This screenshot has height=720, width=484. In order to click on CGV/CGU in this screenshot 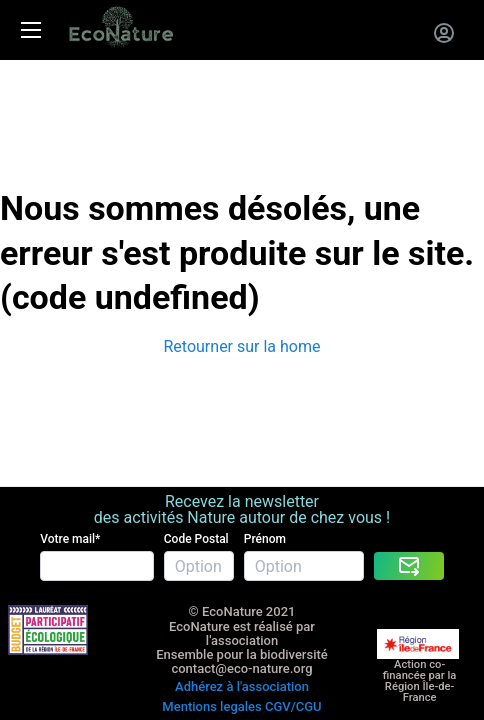, I will do `click(293, 706)`.